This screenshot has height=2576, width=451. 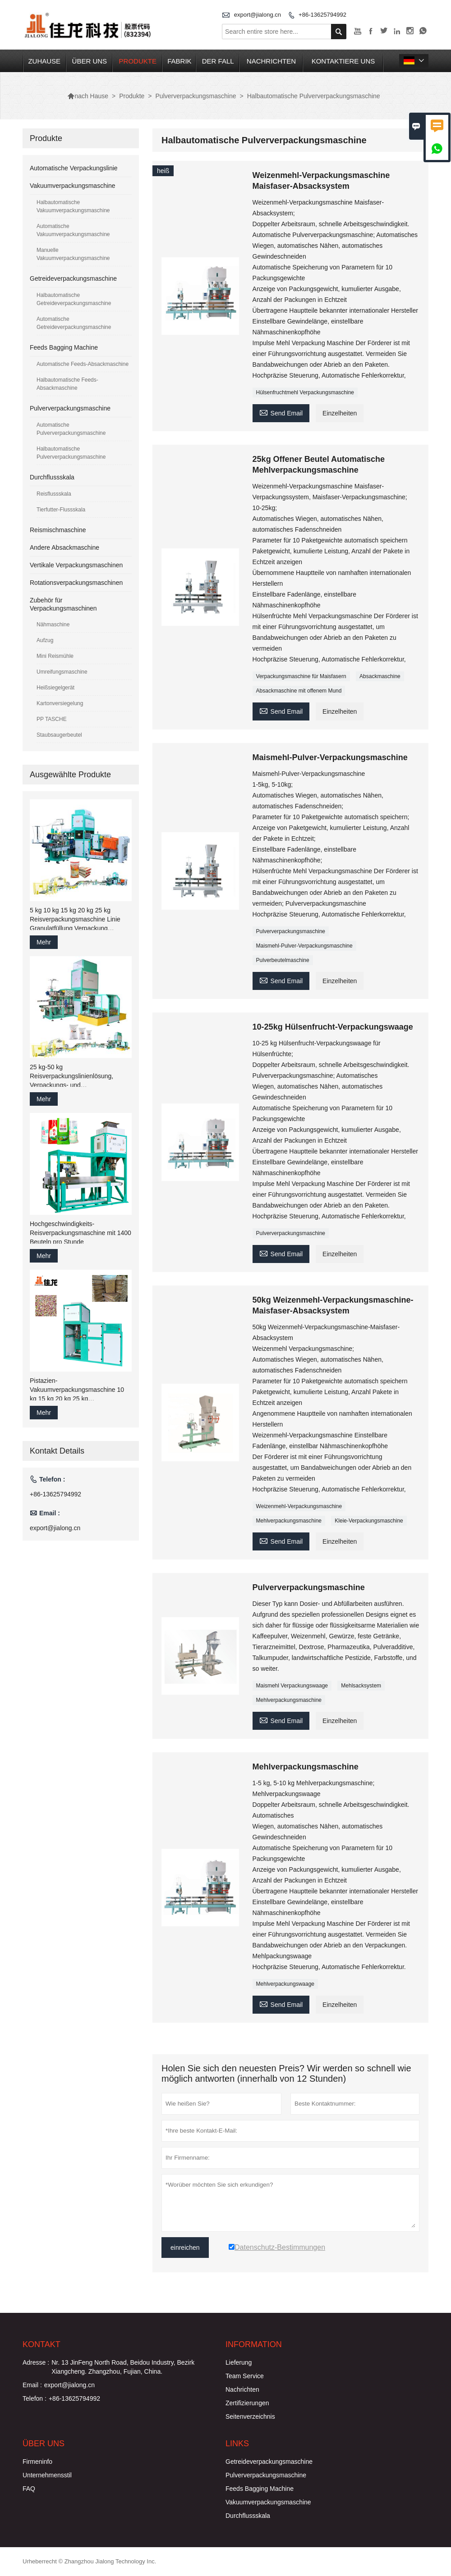 I want to click on Lieferung, so click(x=239, y=2362).